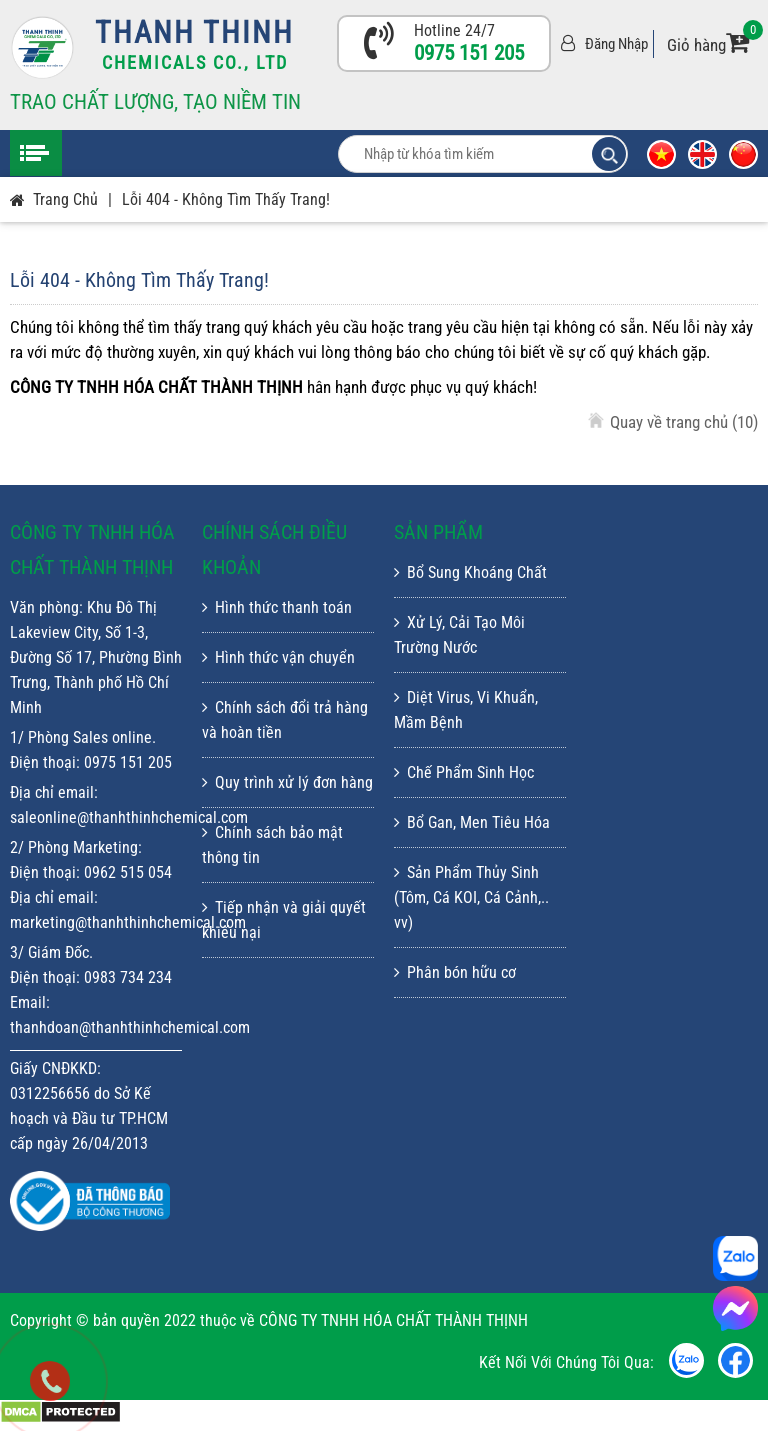 The width and height of the screenshot is (768, 1431). I want to click on Chính sách đổi trả hàng và hoàn tiền, so click(285, 720).